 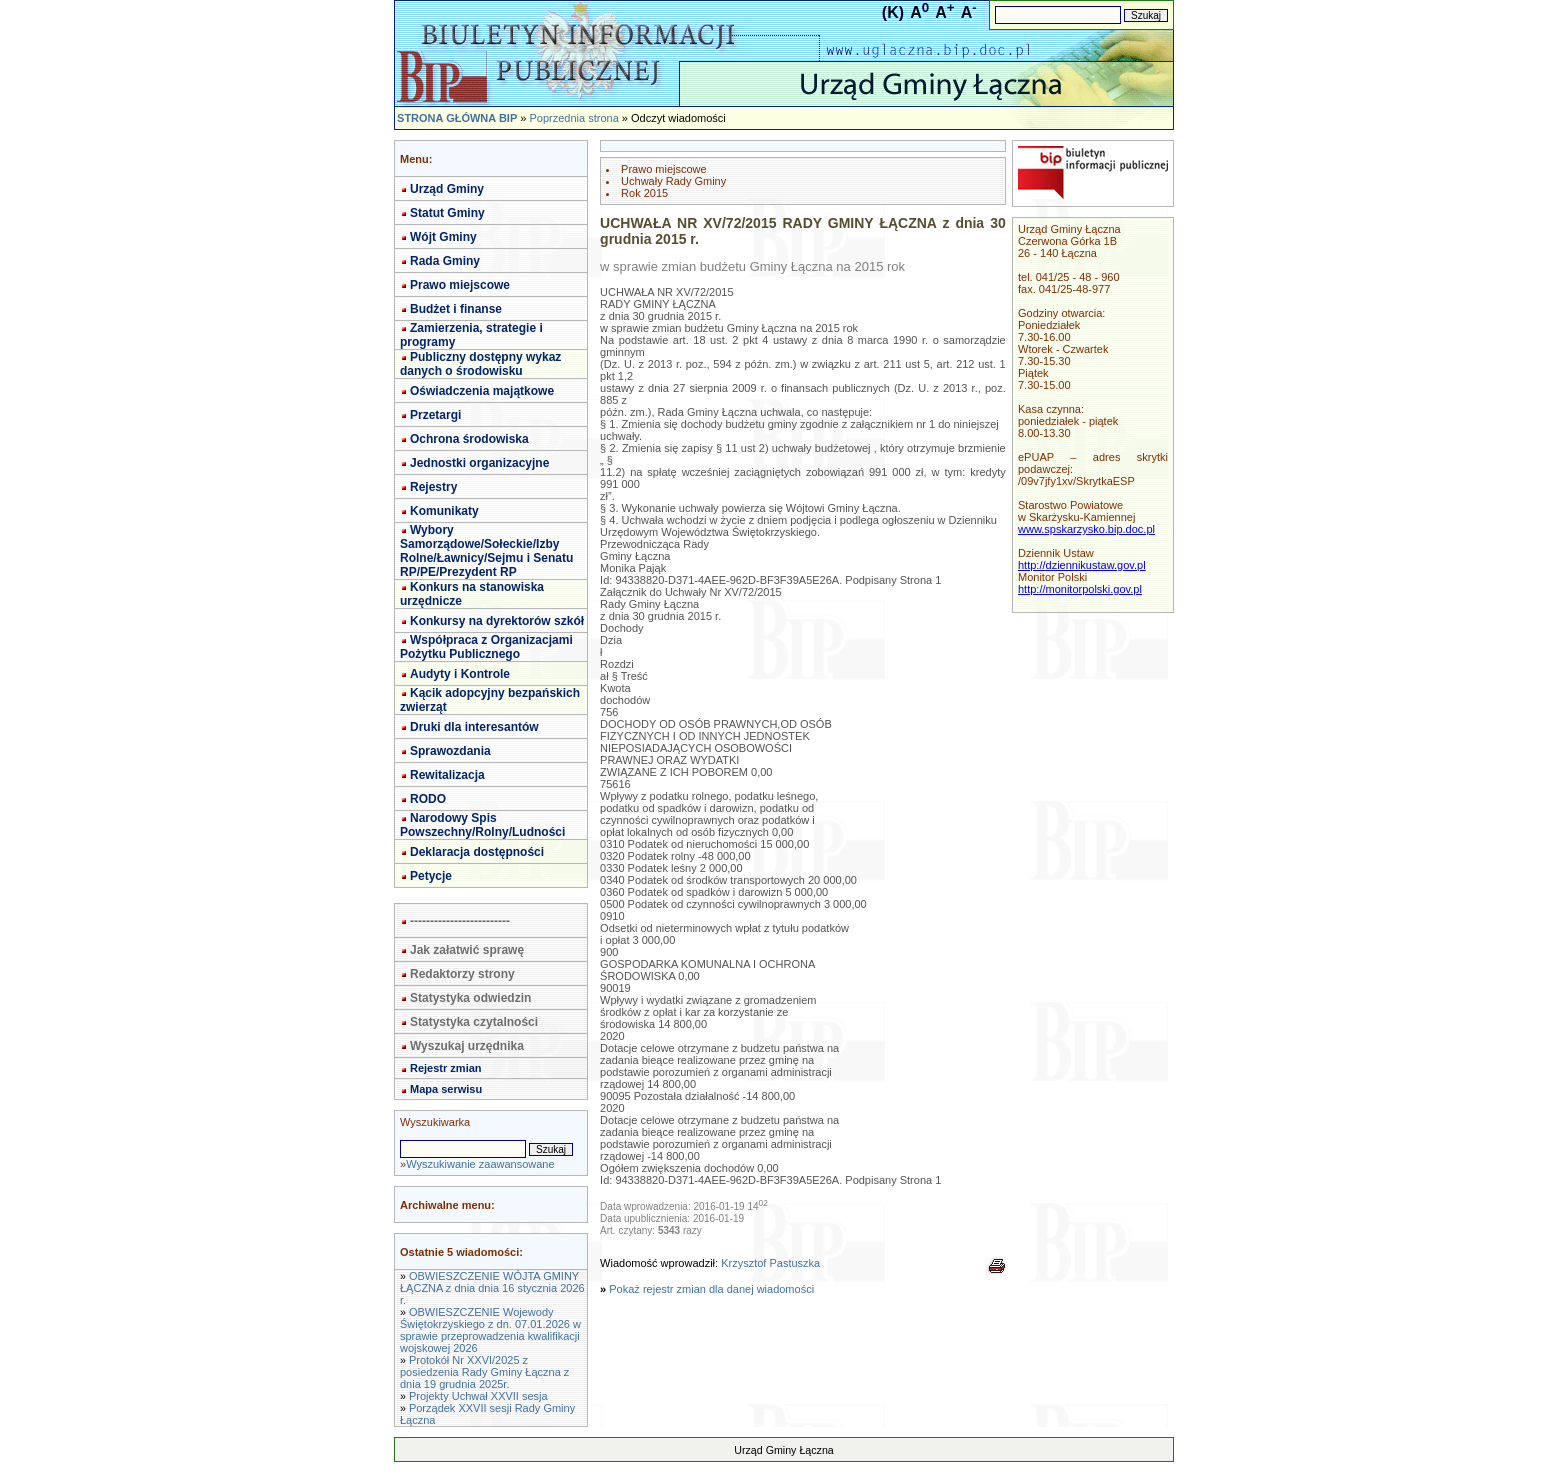 What do you see at coordinates (444, 511) in the screenshot?
I see `Komunikaty` at bounding box center [444, 511].